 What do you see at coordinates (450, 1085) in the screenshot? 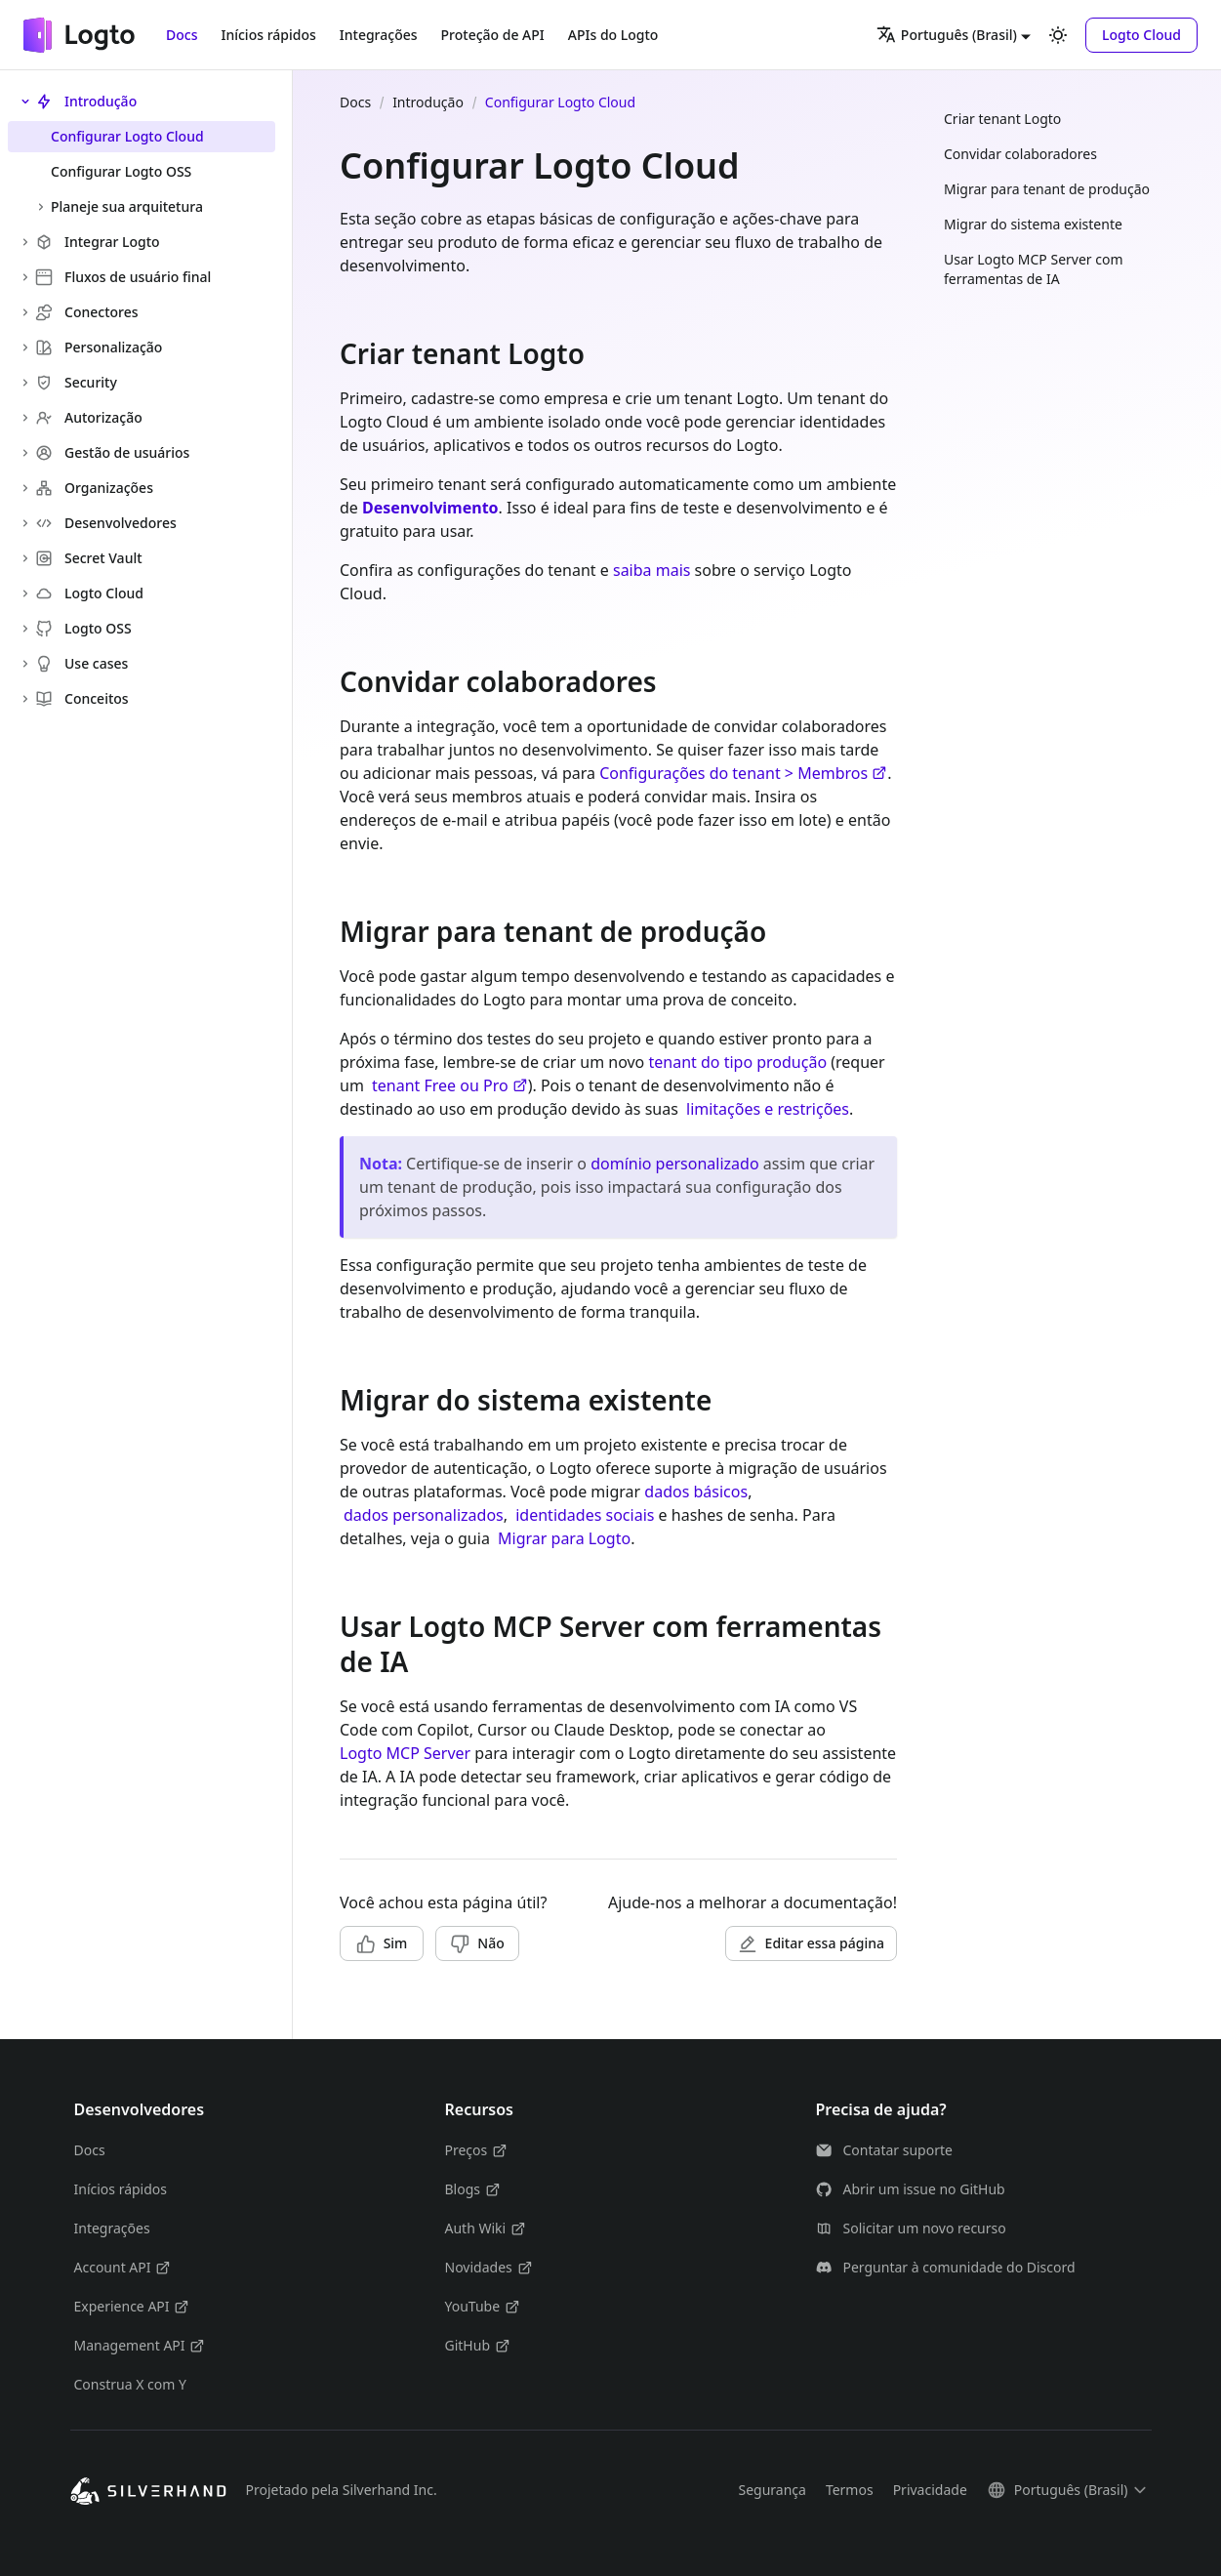
I see `tenant Free ou Pro` at bounding box center [450, 1085].